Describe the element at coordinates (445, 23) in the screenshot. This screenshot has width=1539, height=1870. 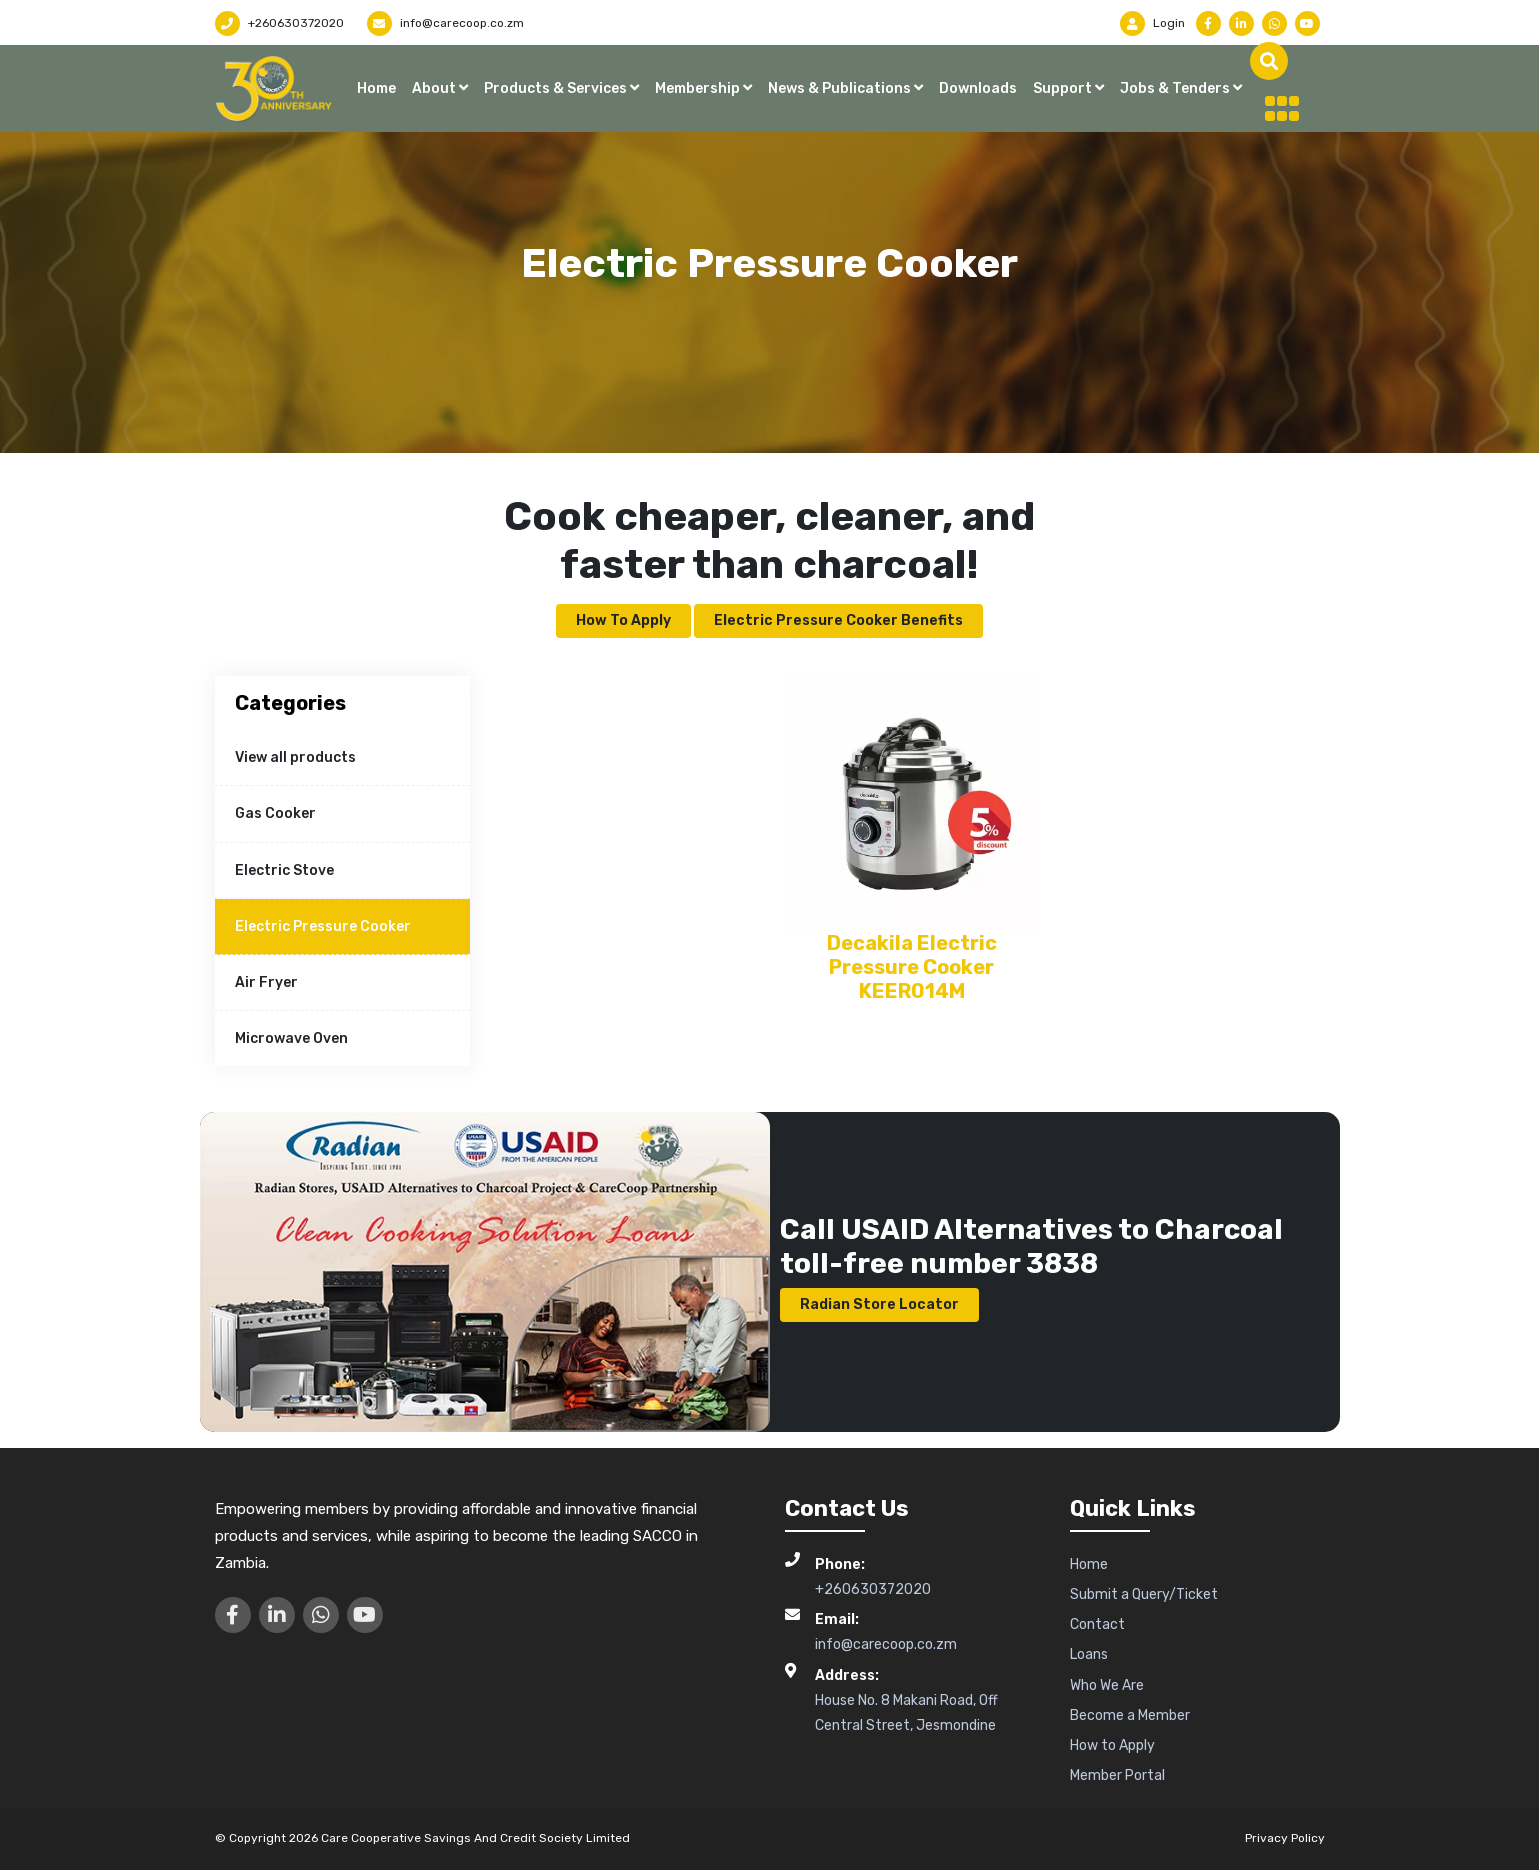
I see `info@carecoop.co.zm` at that location.